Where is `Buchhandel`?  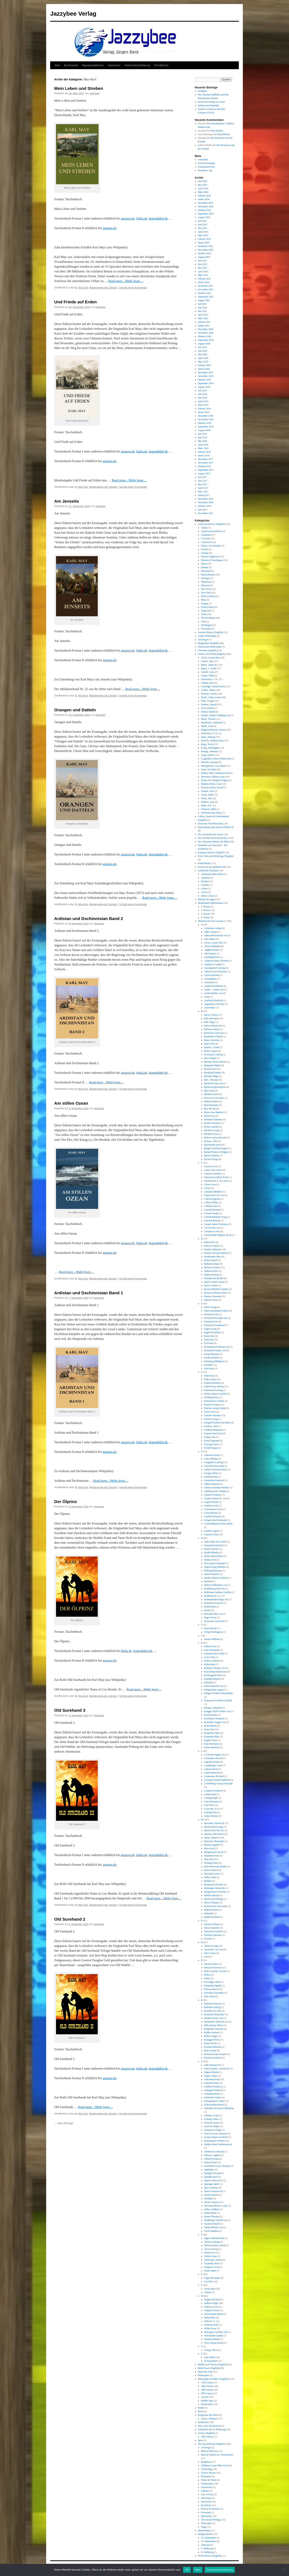
Buchhandel is located at coordinates (71, 65).